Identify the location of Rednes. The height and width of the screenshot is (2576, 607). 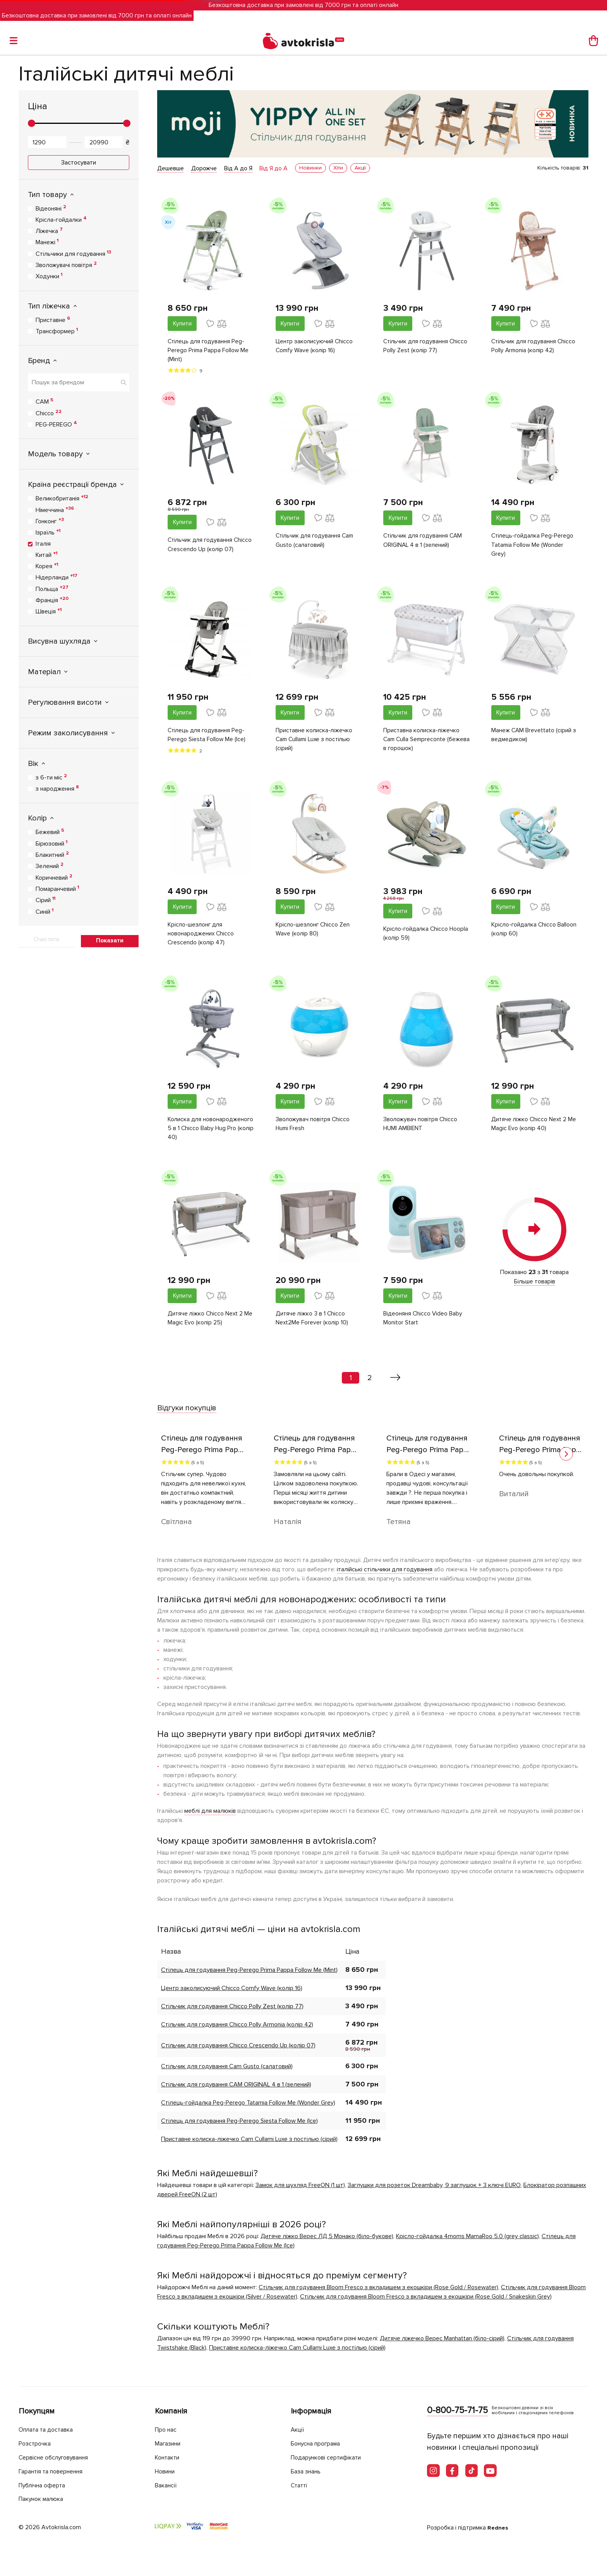
(498, 2527).